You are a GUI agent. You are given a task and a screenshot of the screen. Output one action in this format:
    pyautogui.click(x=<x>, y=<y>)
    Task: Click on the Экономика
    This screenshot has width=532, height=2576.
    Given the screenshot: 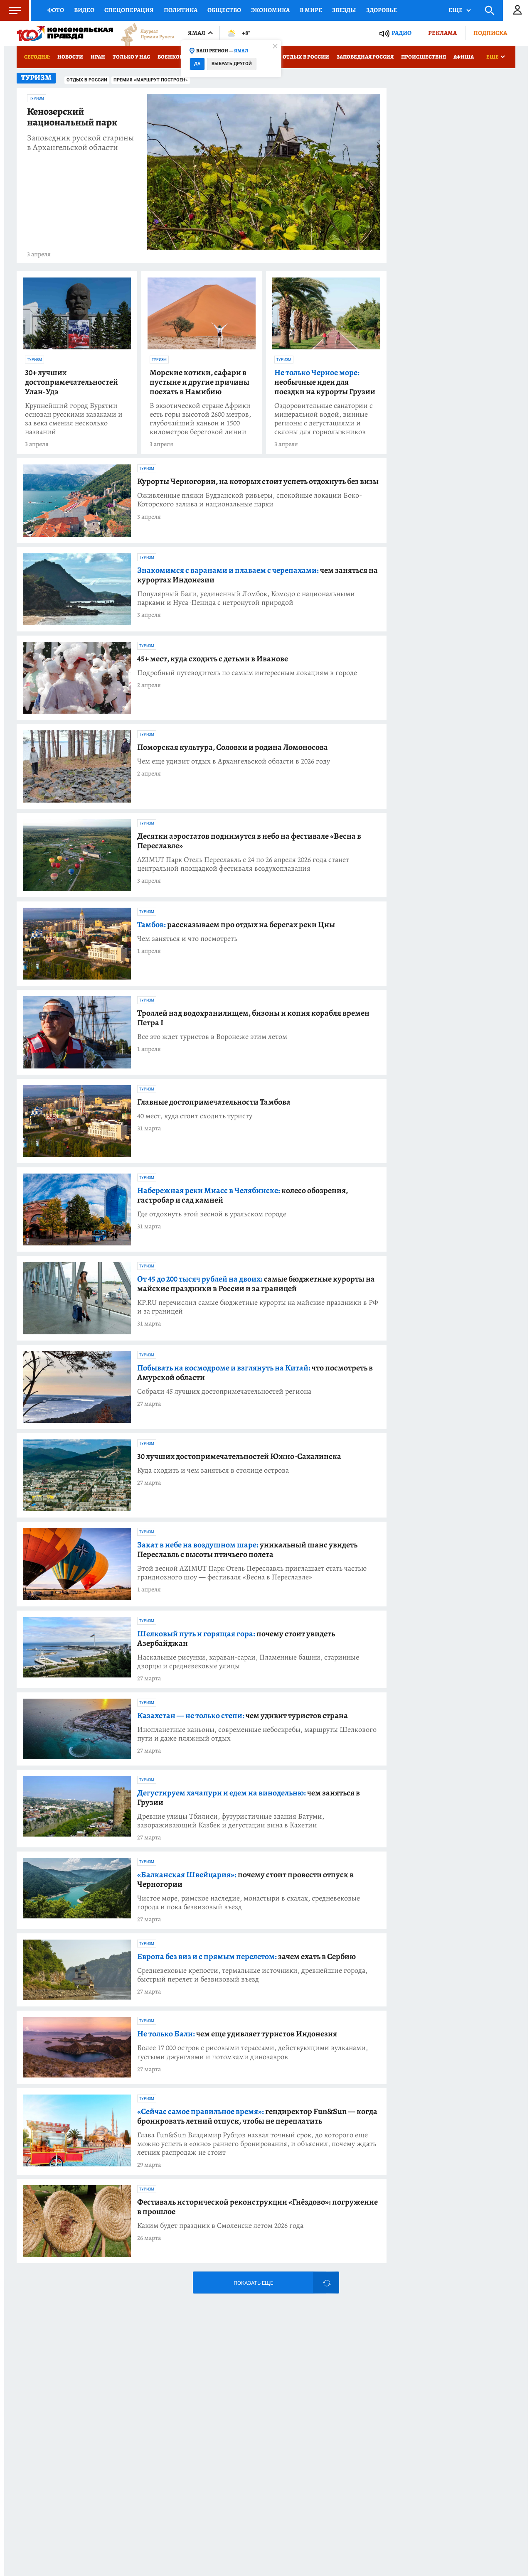 What is the action you would take?
    pyautogui.click(x=270, y=10)
    